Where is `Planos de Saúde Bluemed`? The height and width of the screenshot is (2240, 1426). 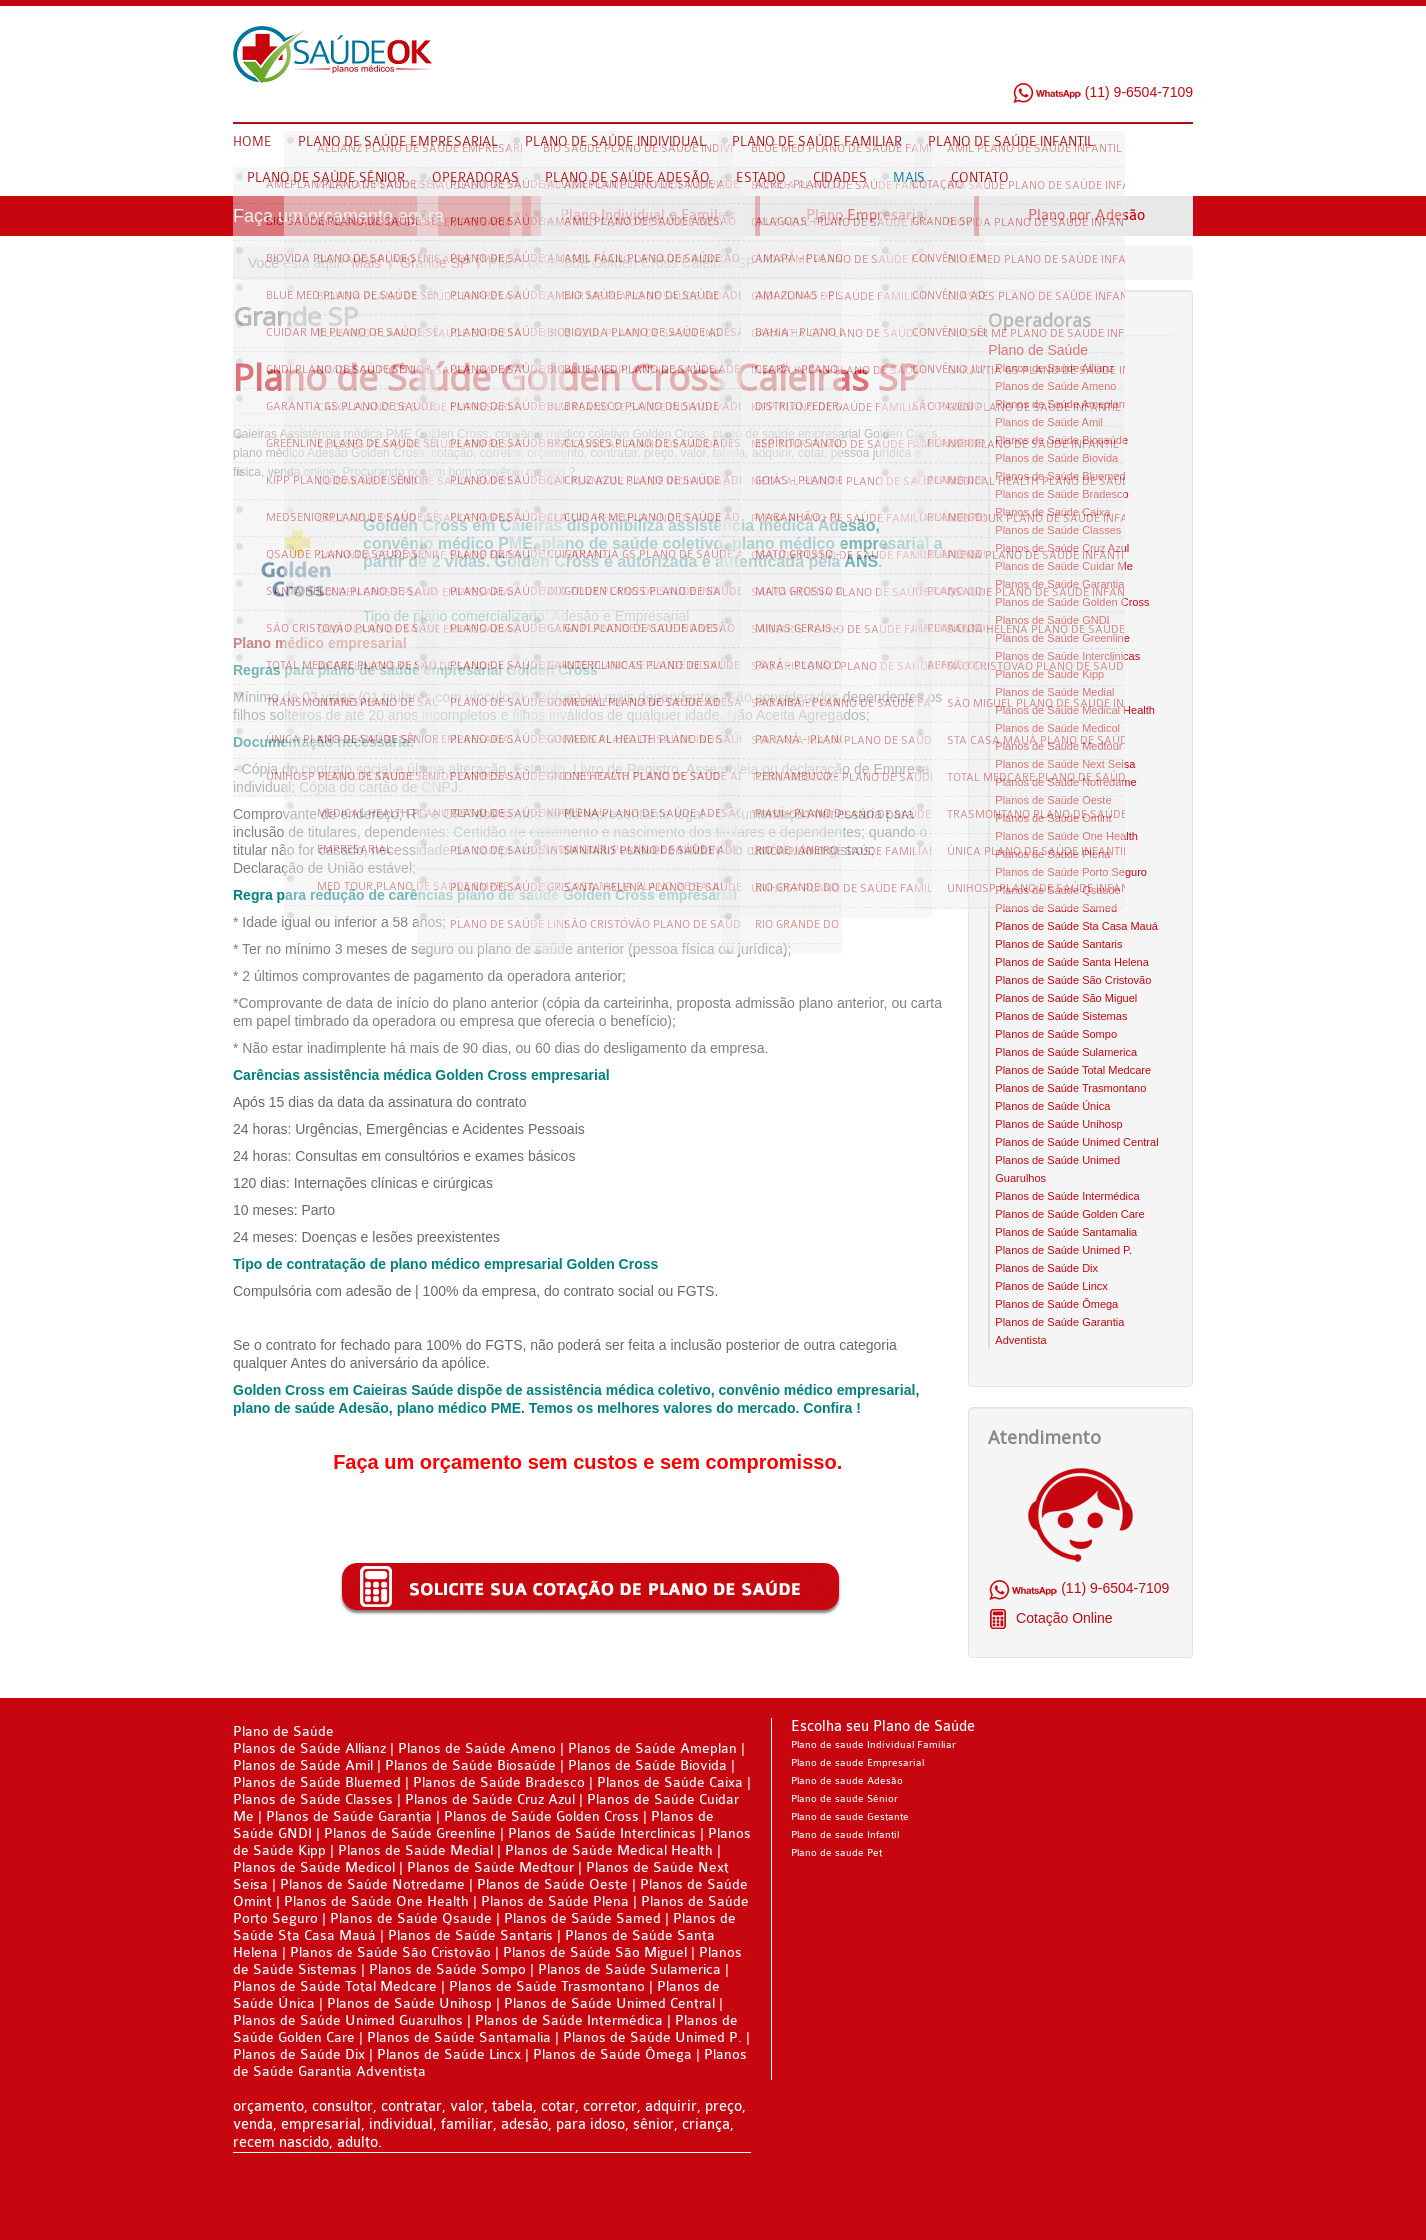
Planos de Saúde Bluemed is located at coordinates (1060, 476).